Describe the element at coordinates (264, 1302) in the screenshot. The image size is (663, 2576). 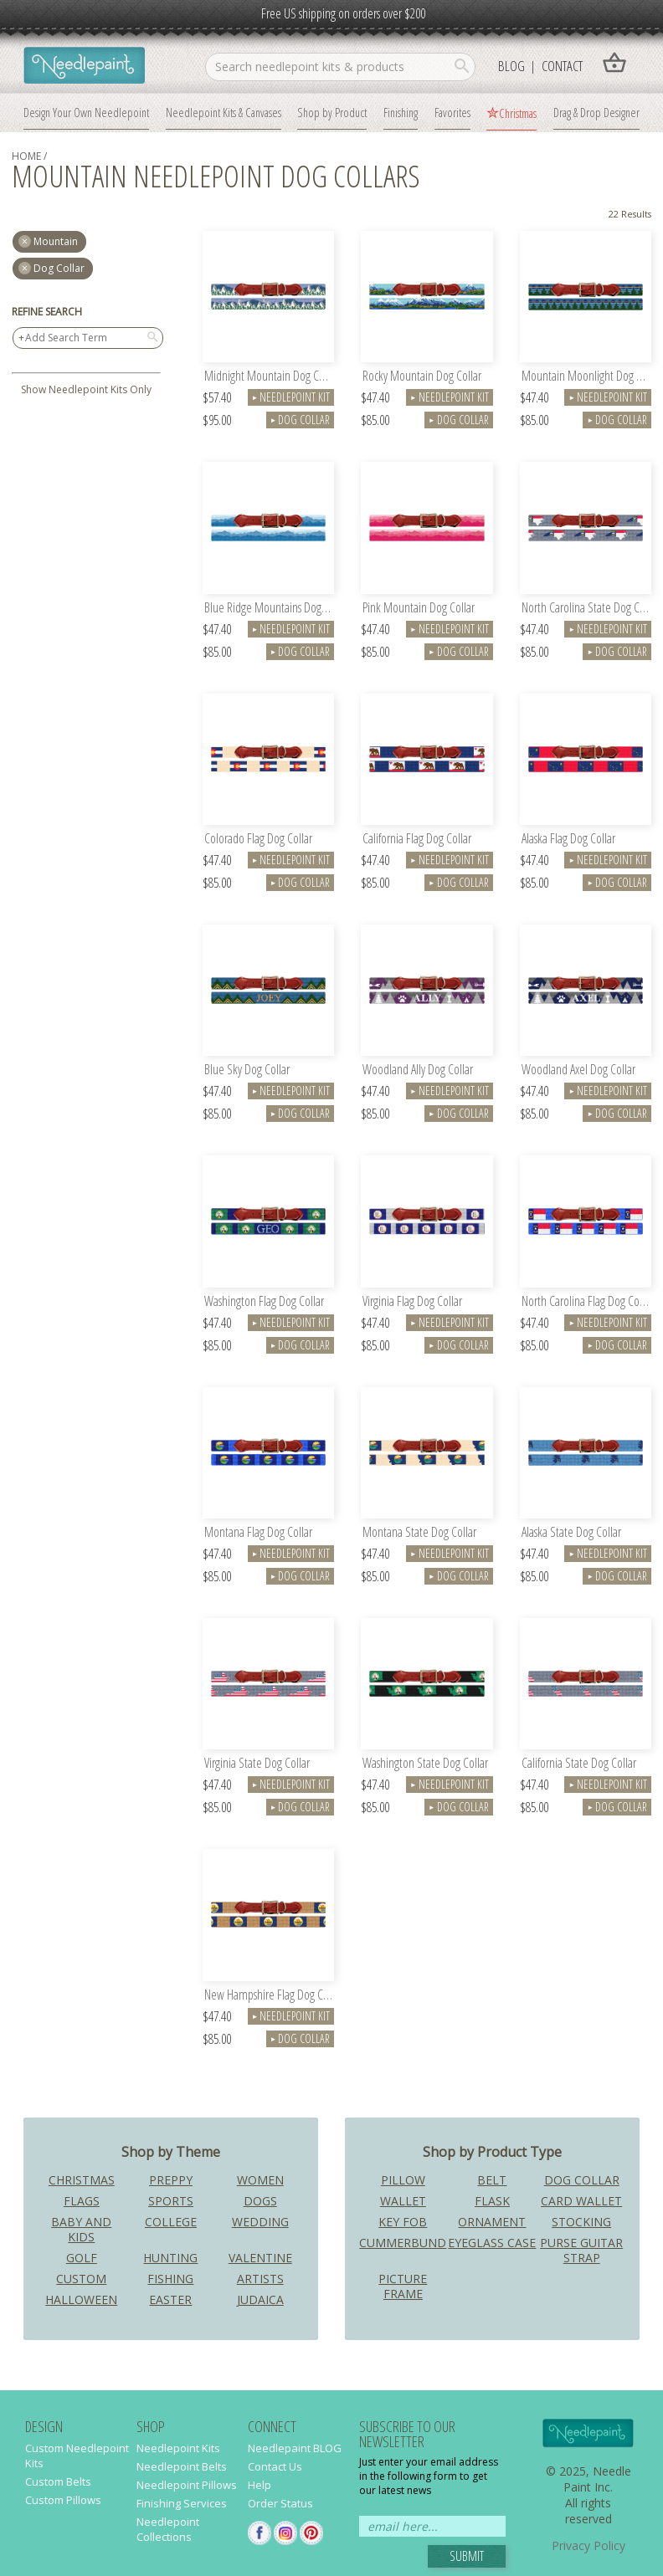
I see `Washington Flag Dog Collar` at that location.